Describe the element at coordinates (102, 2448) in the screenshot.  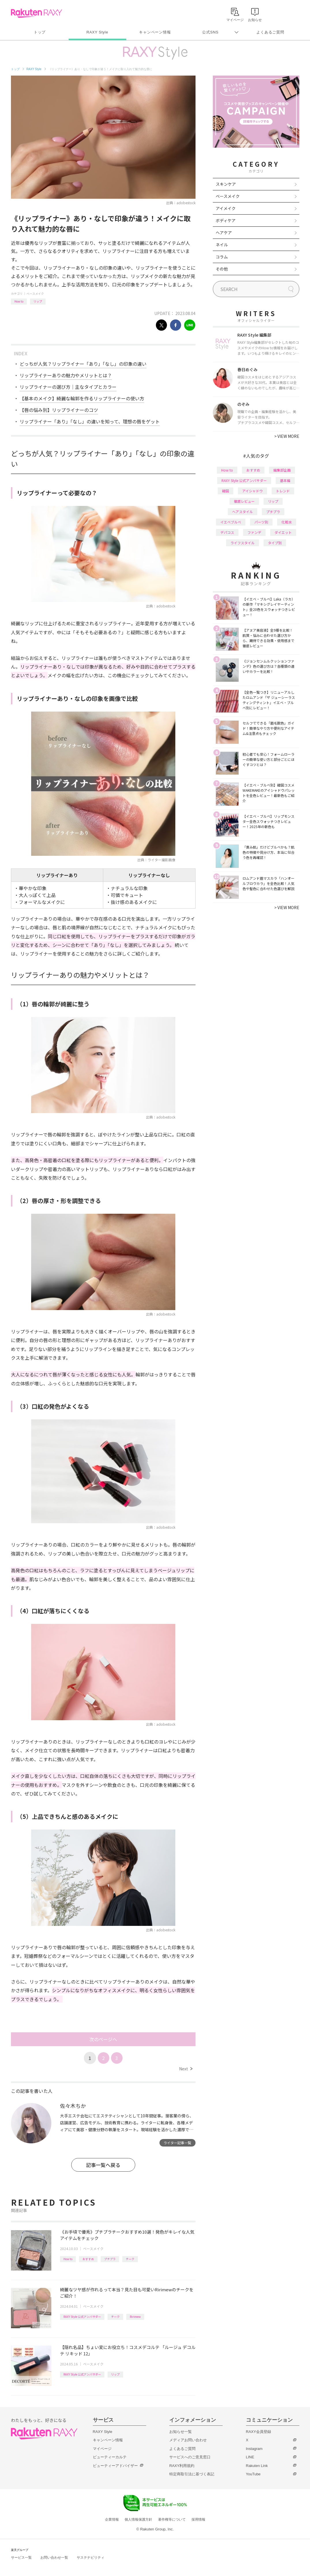
I see `マイページ` at that location.